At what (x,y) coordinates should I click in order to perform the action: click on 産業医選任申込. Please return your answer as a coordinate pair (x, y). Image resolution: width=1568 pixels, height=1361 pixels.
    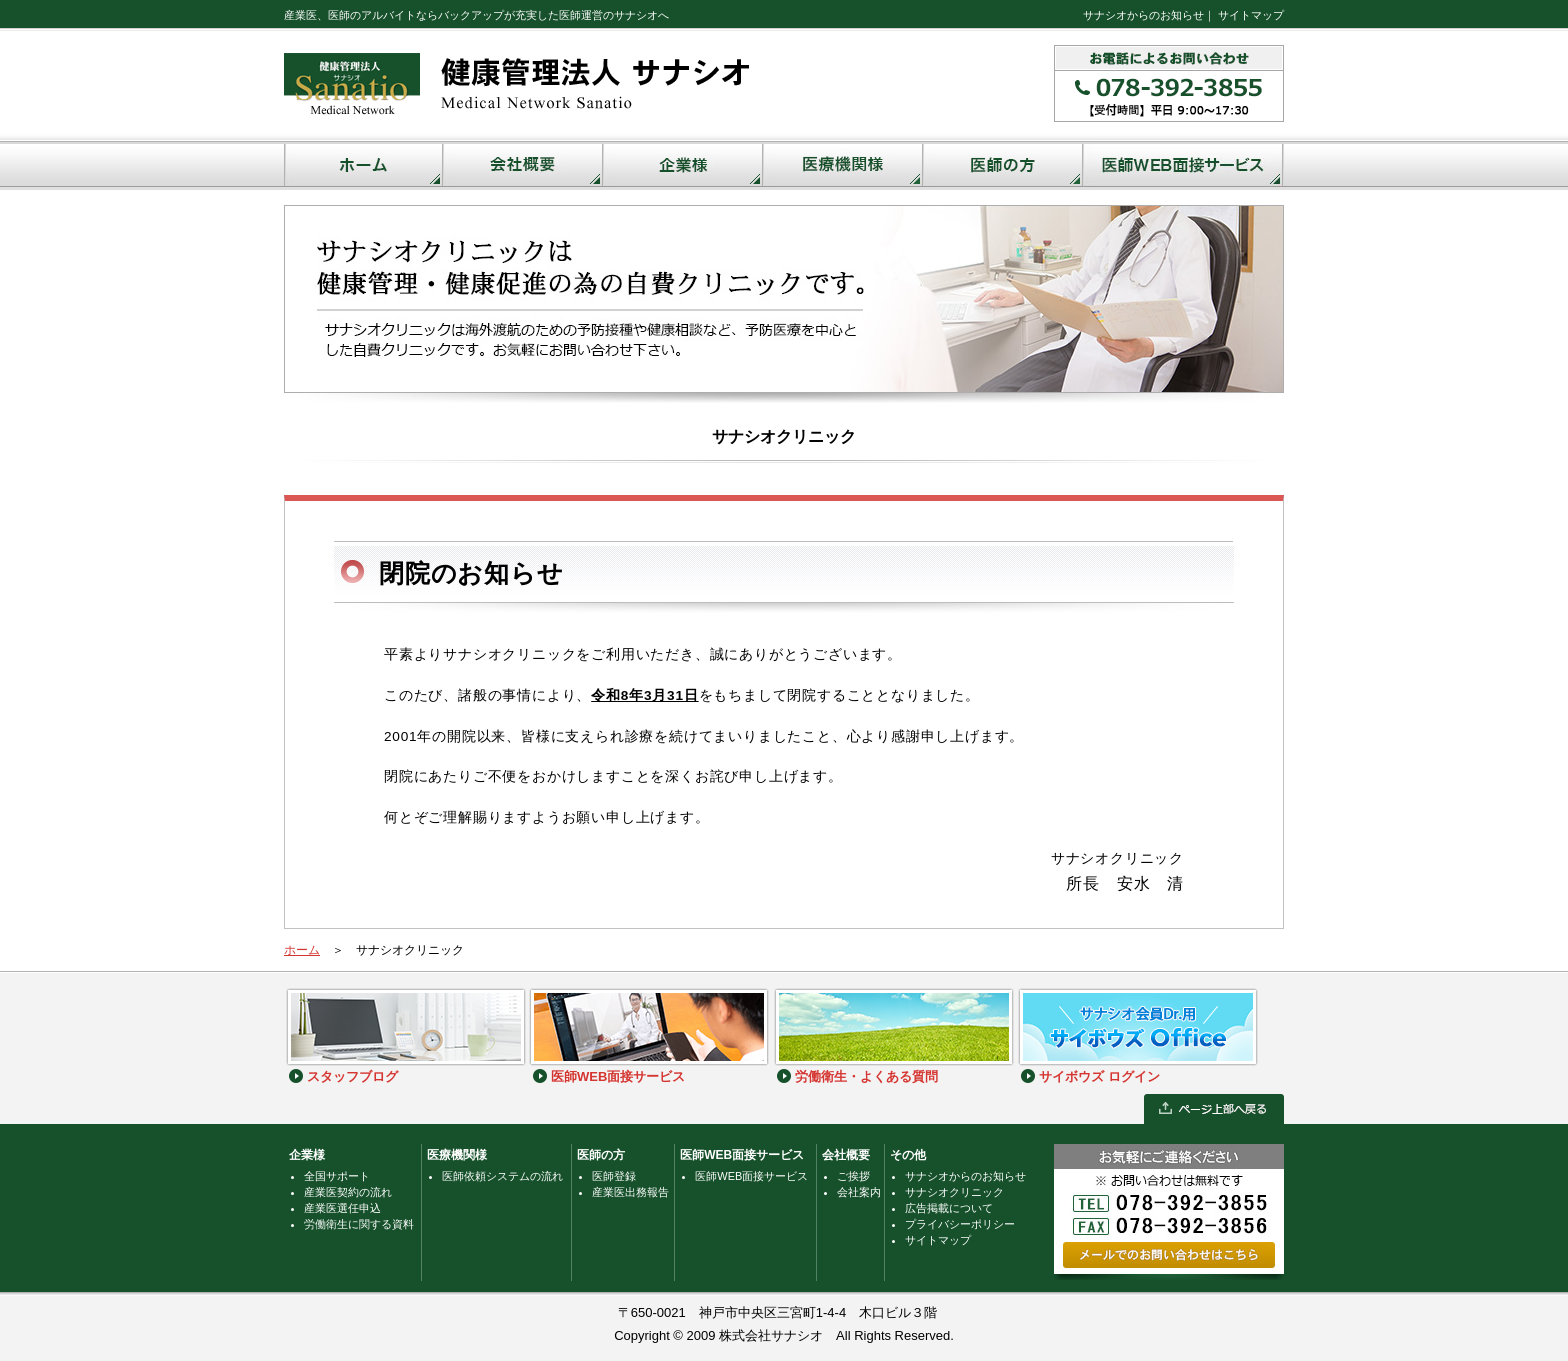
    Looking at the image, I should click on (342, 1208).